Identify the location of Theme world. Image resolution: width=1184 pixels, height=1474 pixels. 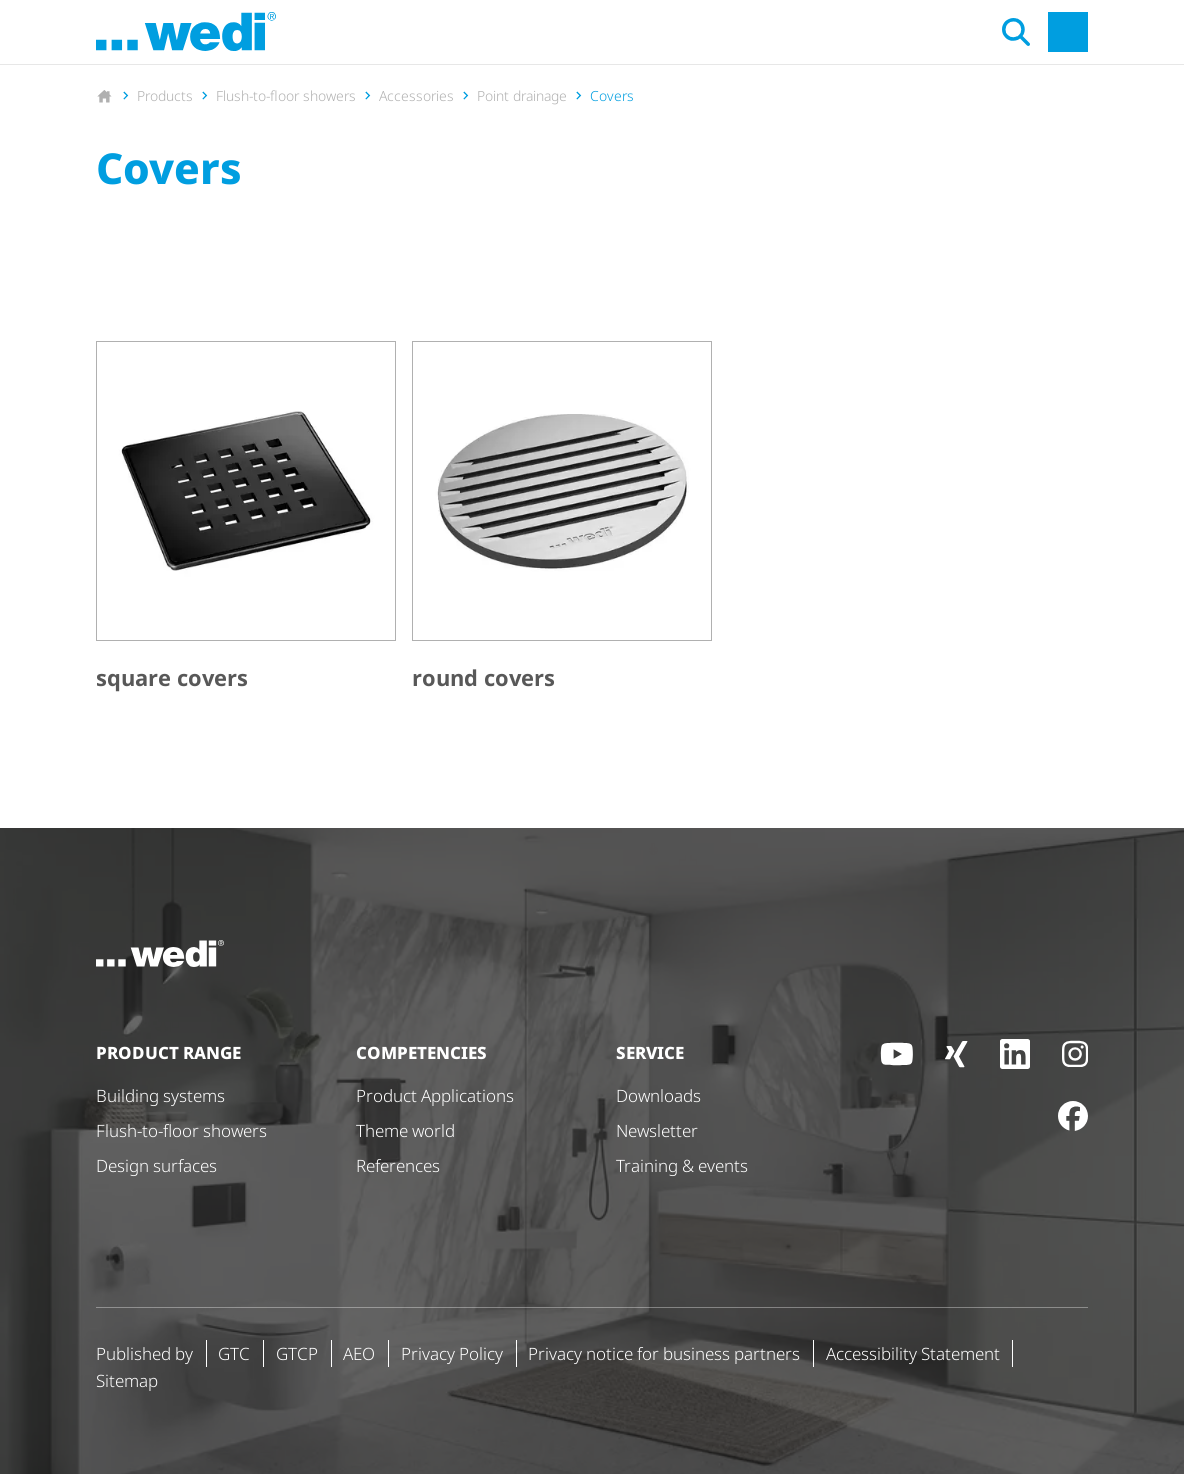
(405, 1130).